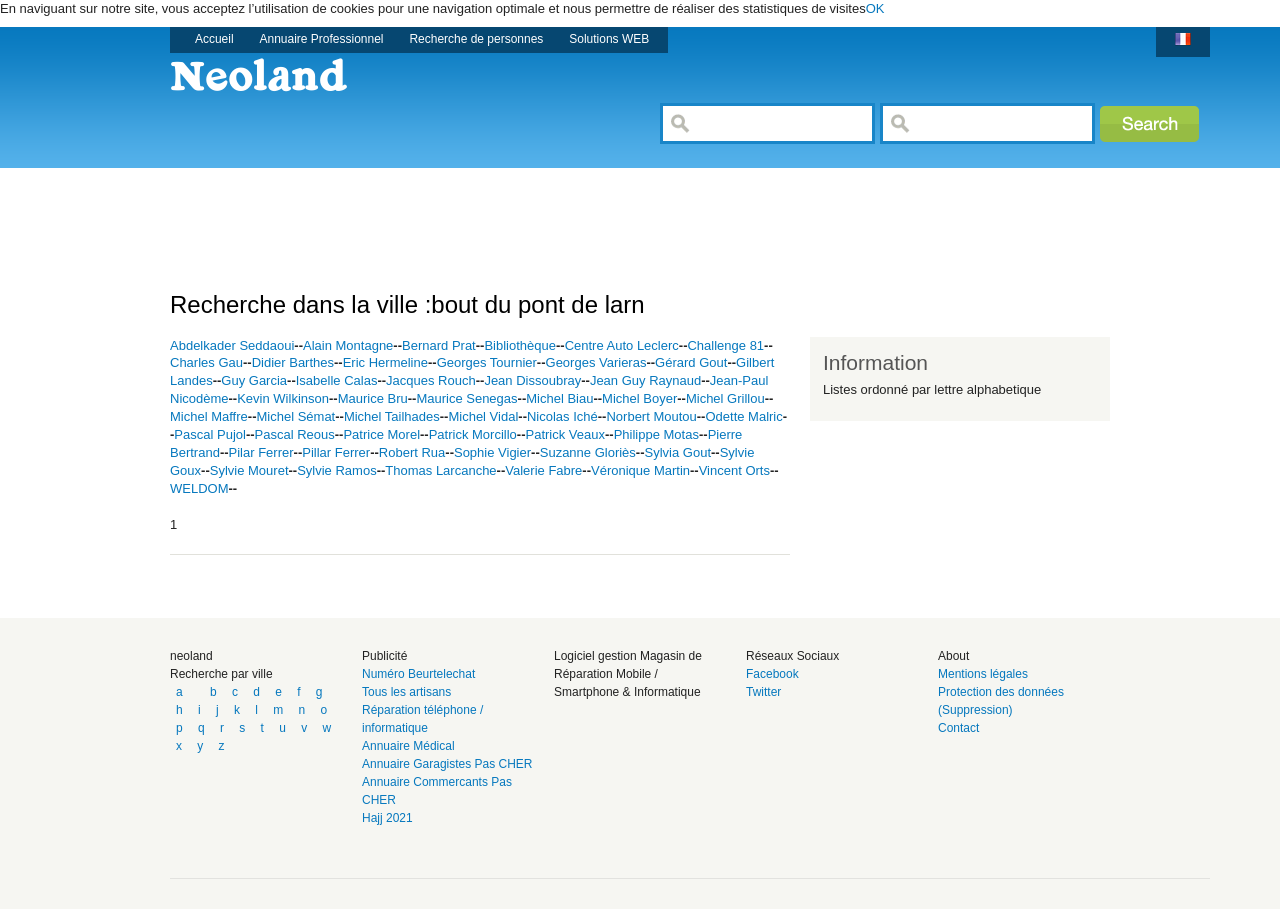  I want to click on Abdelkader Seddaoui, so click(232, 345).